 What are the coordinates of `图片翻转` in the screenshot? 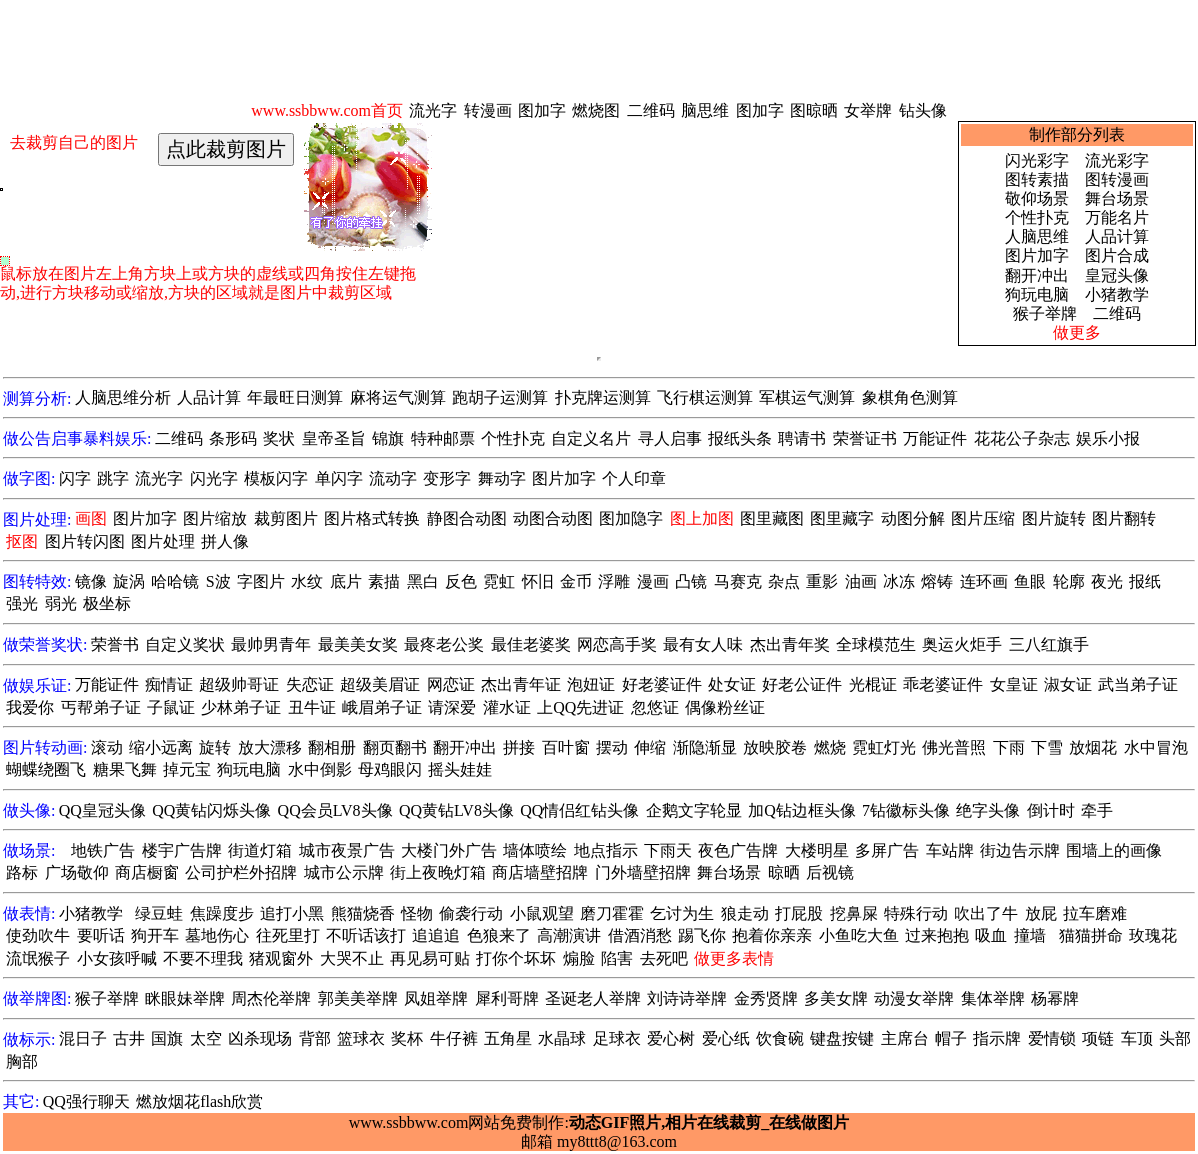 It's located at (1124, 518).